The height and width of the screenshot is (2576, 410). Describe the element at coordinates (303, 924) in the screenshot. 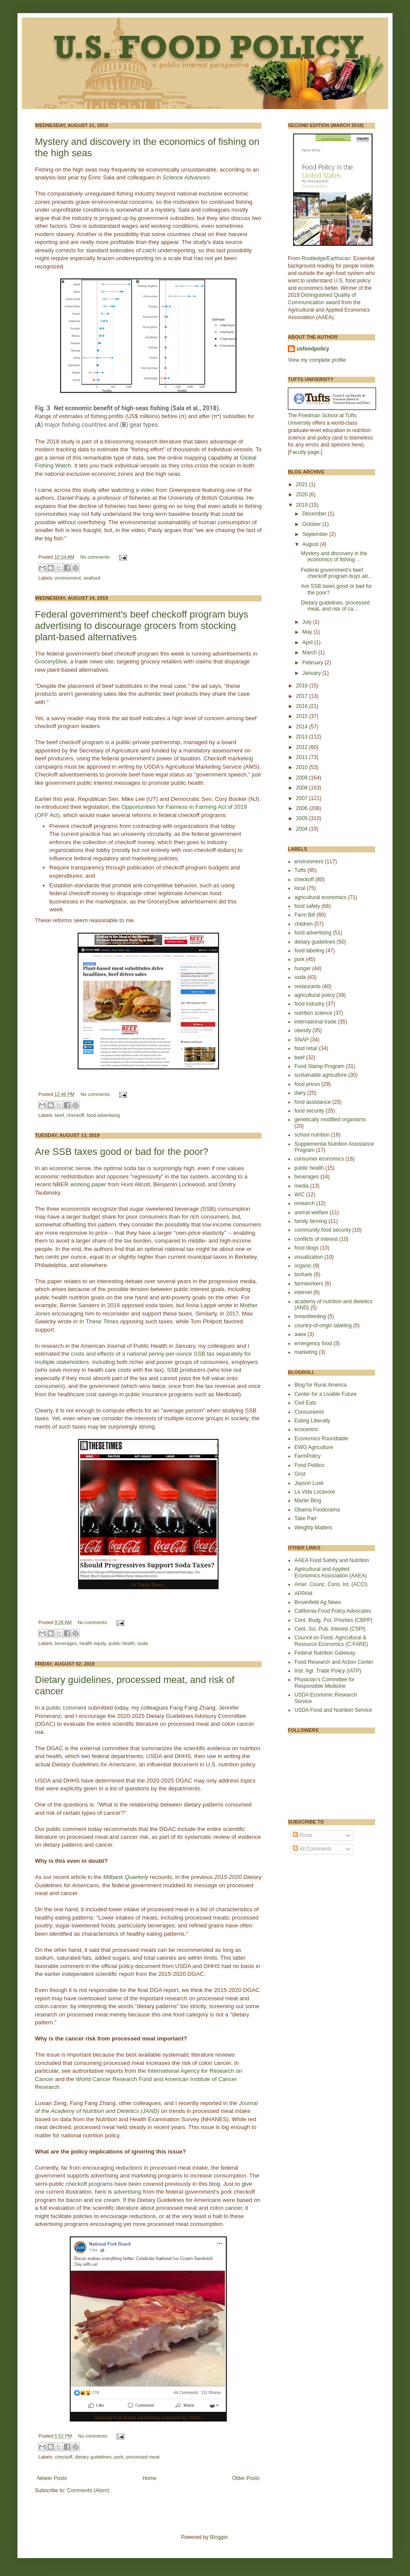

I see `children` at that location.